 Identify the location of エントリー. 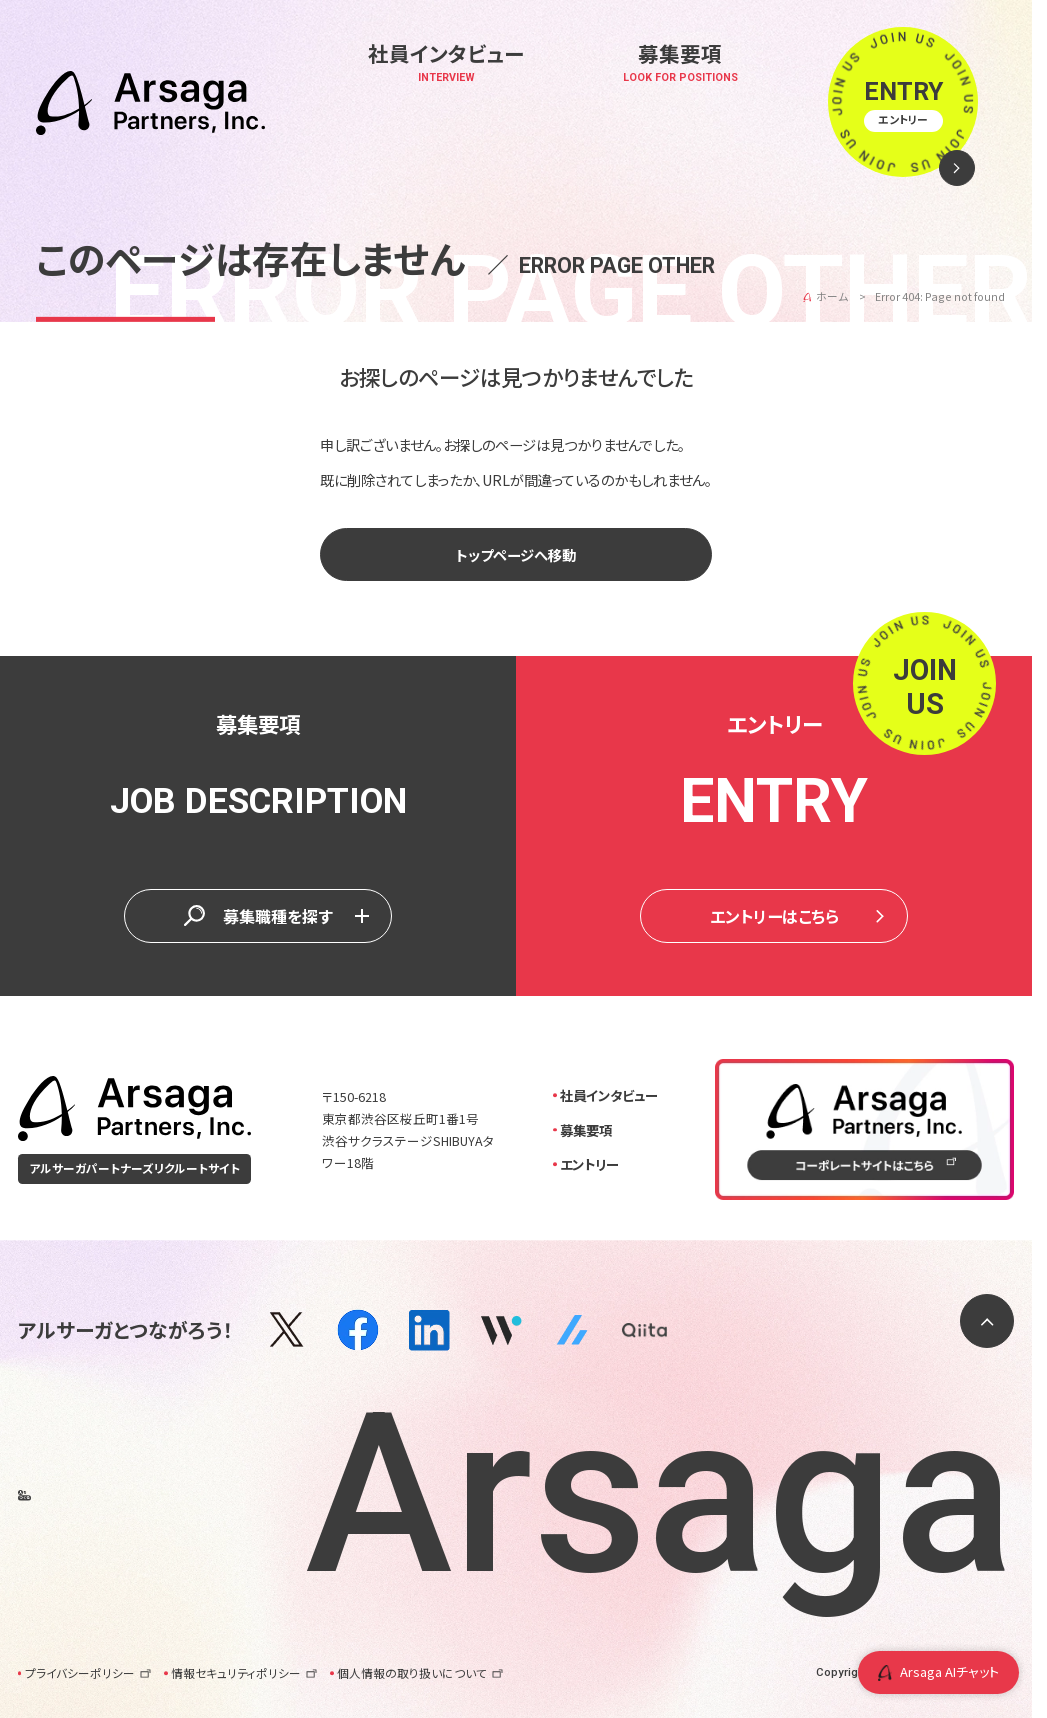
(589, 1164).